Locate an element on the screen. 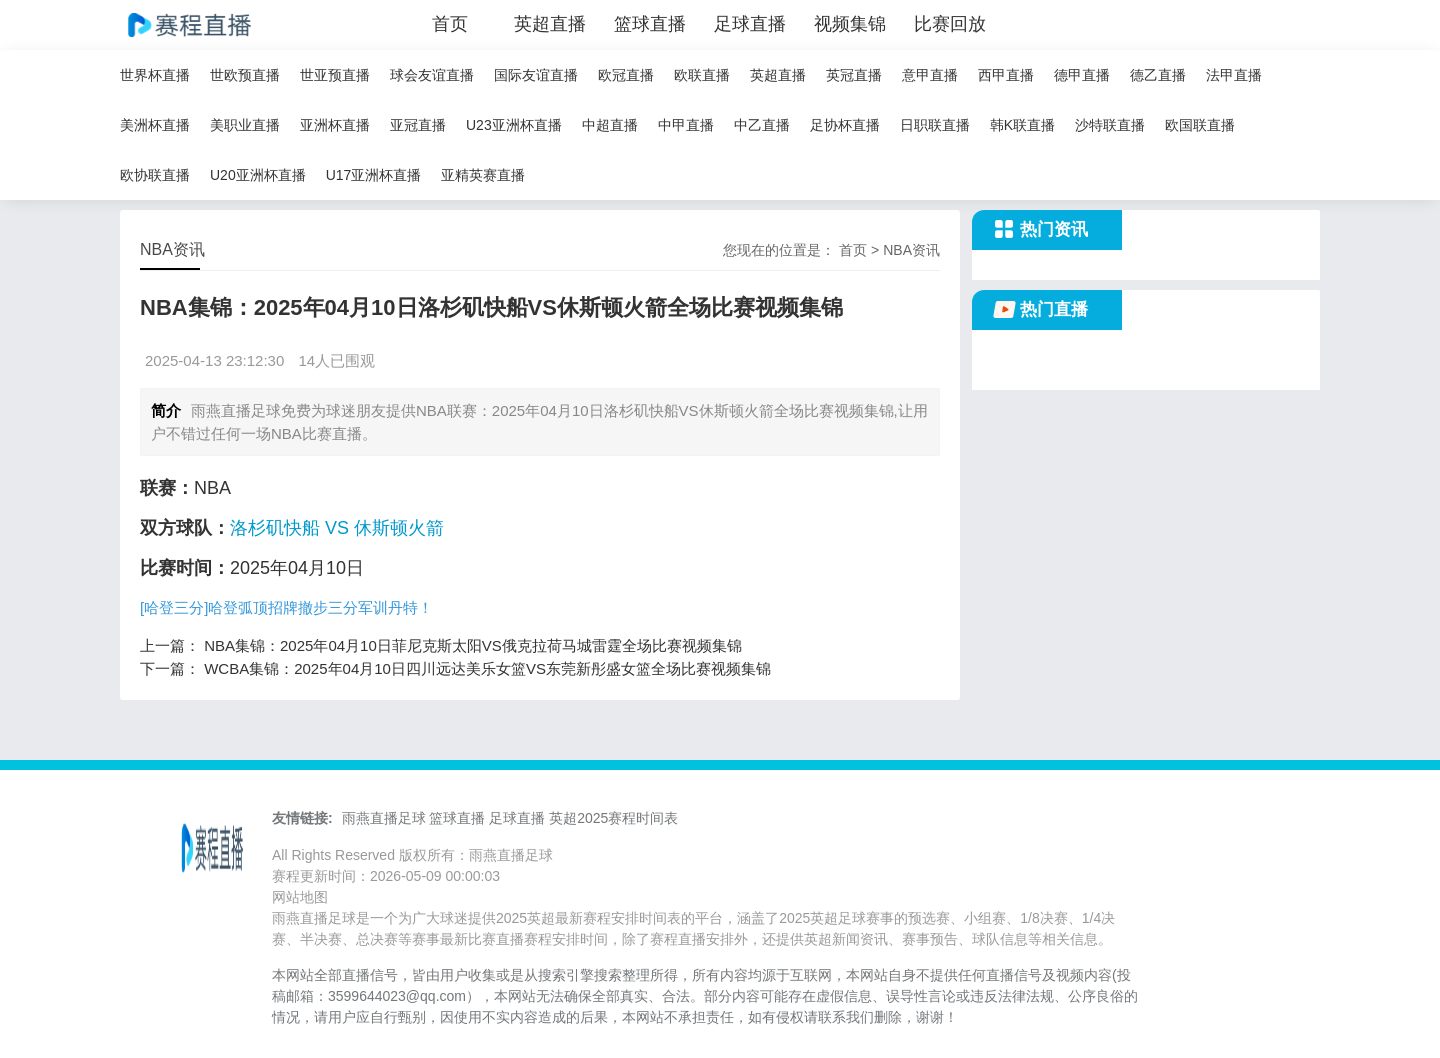 The height and width of the screenshot is (1058, 1440). 英冠直播 is located at coordinates (854, 75).